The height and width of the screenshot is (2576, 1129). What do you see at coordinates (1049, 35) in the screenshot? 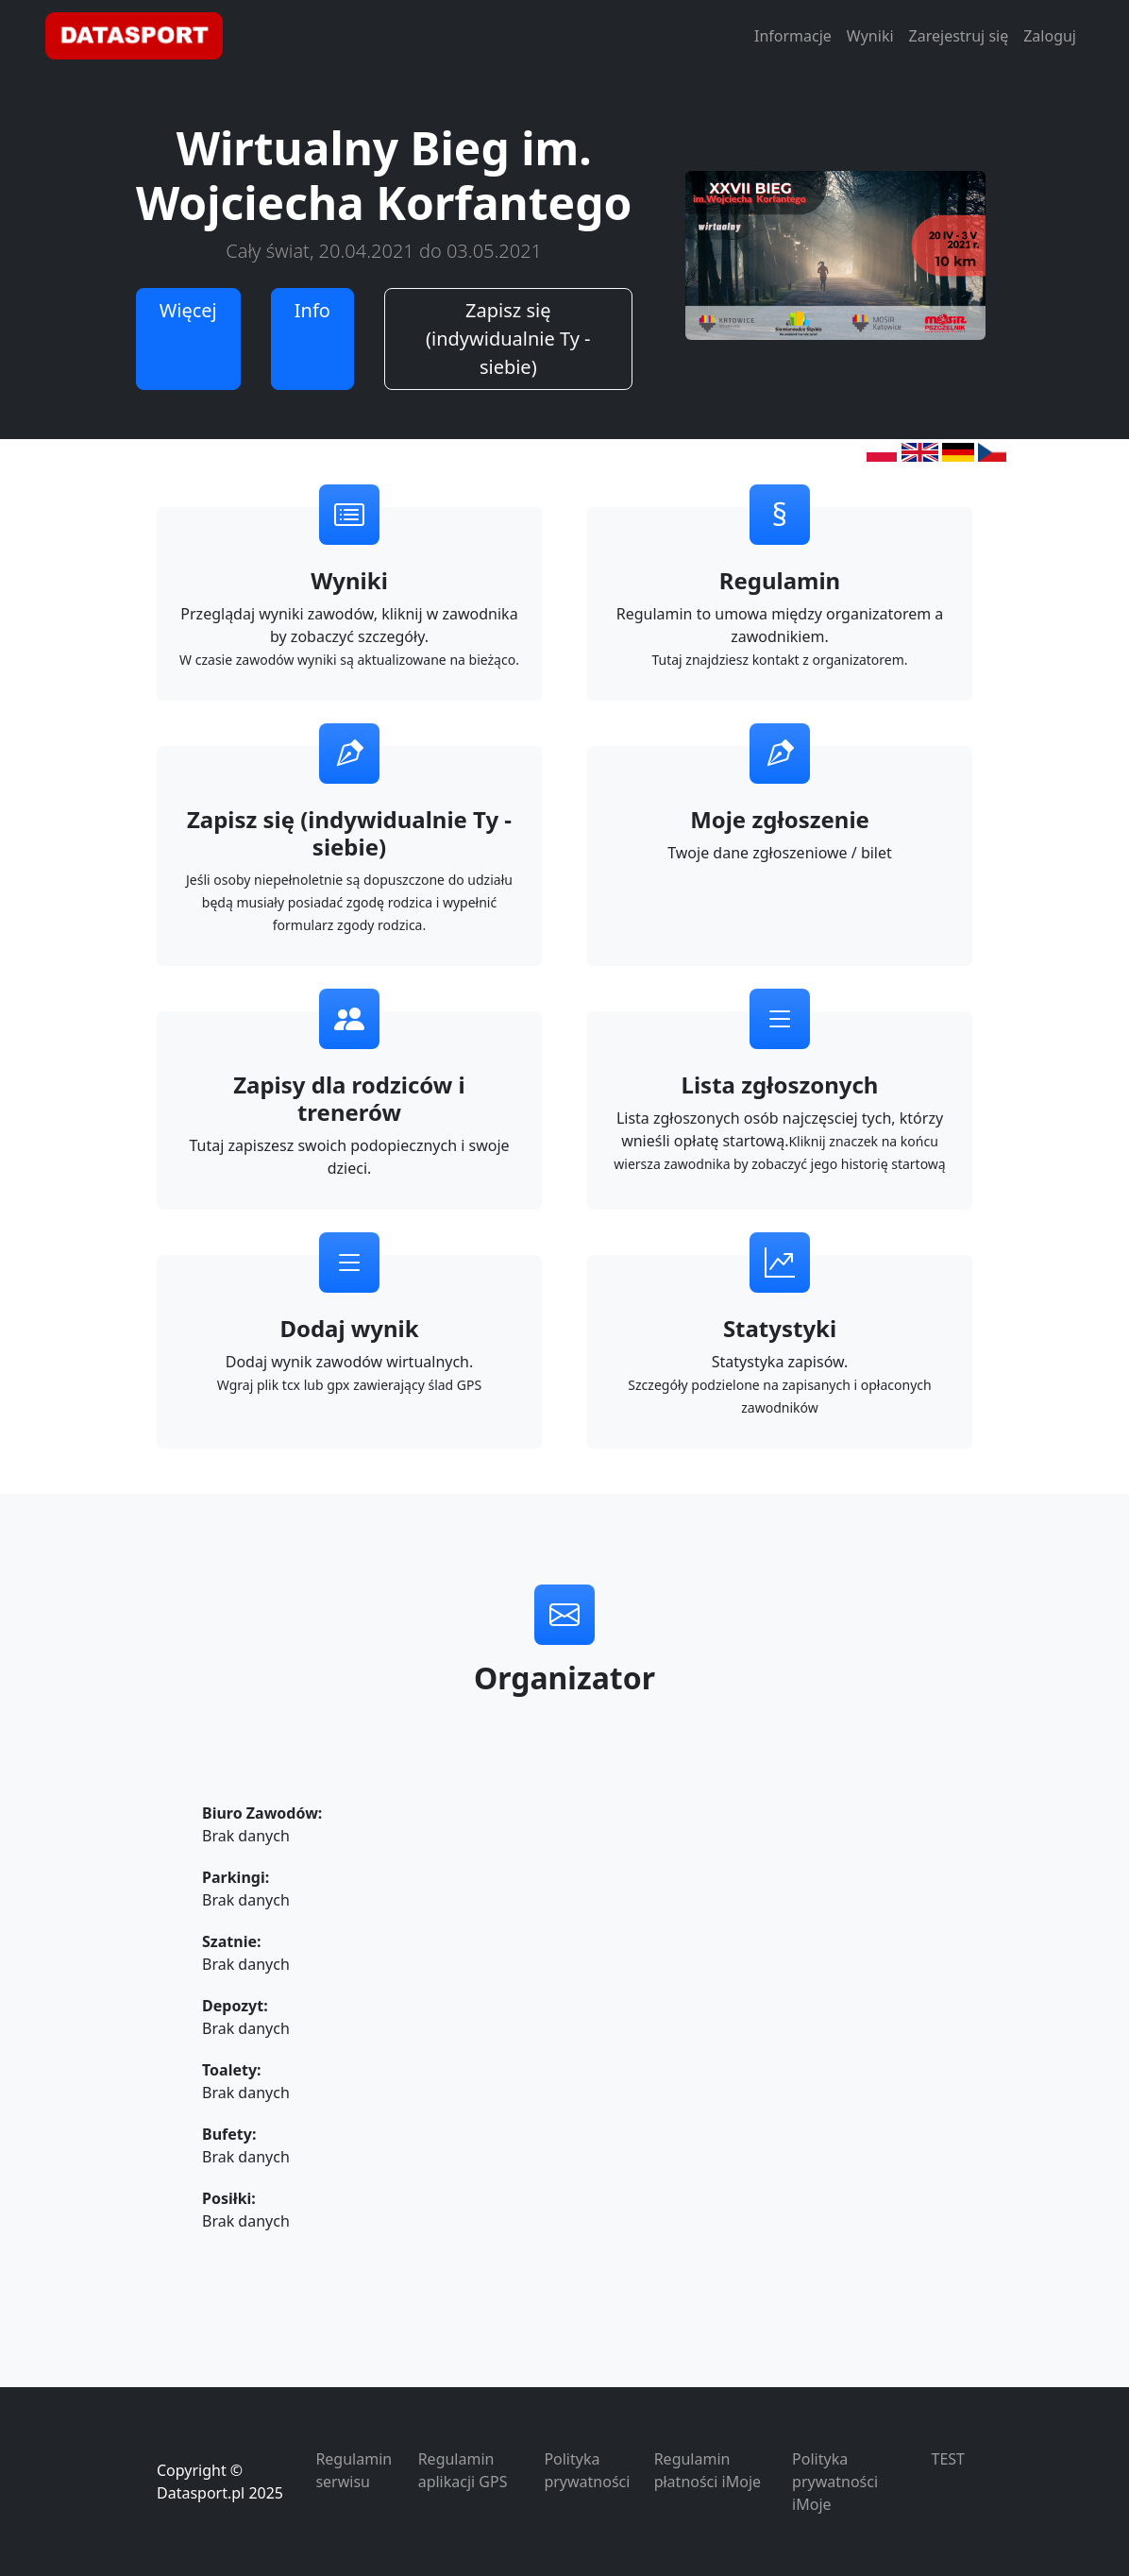
I see `Zaloguj` at bounding box center [1049, 35].